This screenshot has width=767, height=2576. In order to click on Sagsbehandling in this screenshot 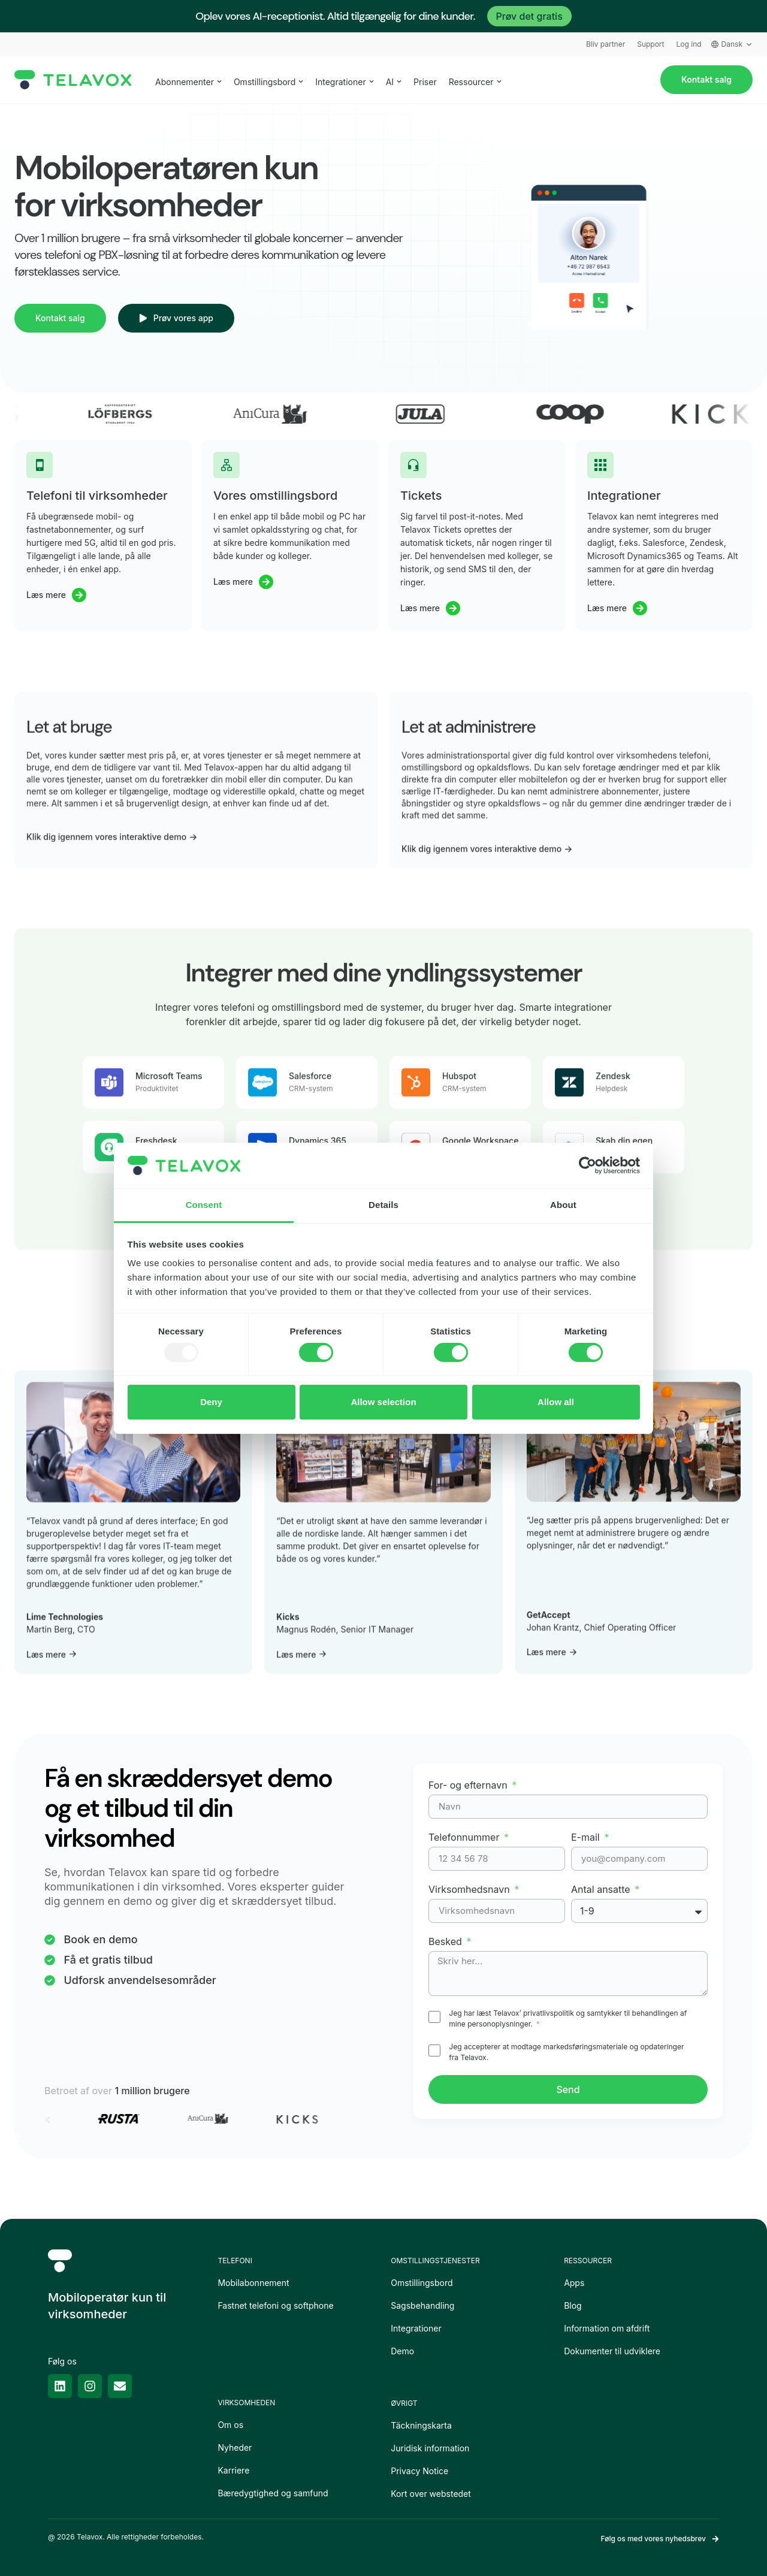, I will do `click(422, 2305)`.